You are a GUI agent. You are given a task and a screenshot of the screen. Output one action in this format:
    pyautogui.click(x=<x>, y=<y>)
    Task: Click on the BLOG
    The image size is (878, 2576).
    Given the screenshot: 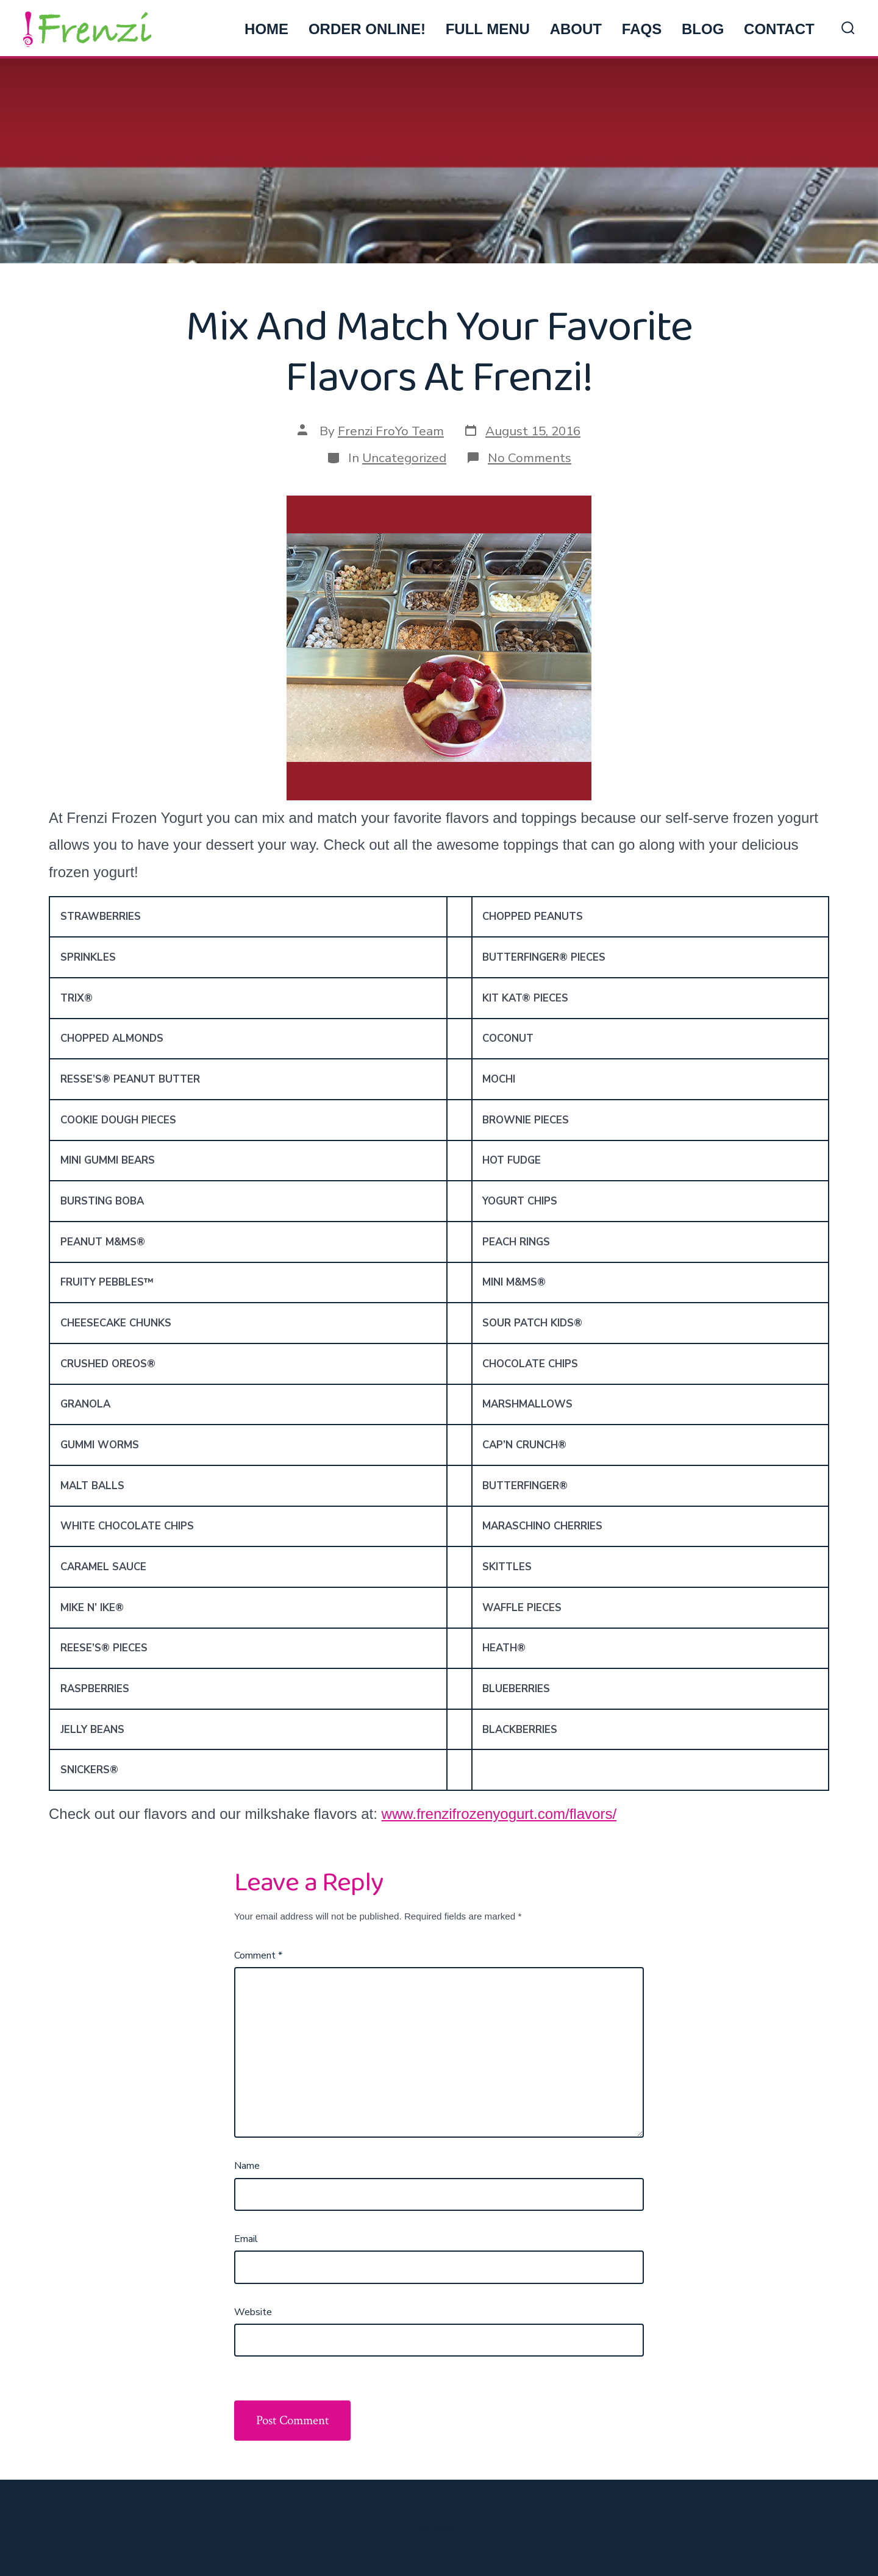 What is the action you would take?
    pyautogui.click(x=703, y=29)
    